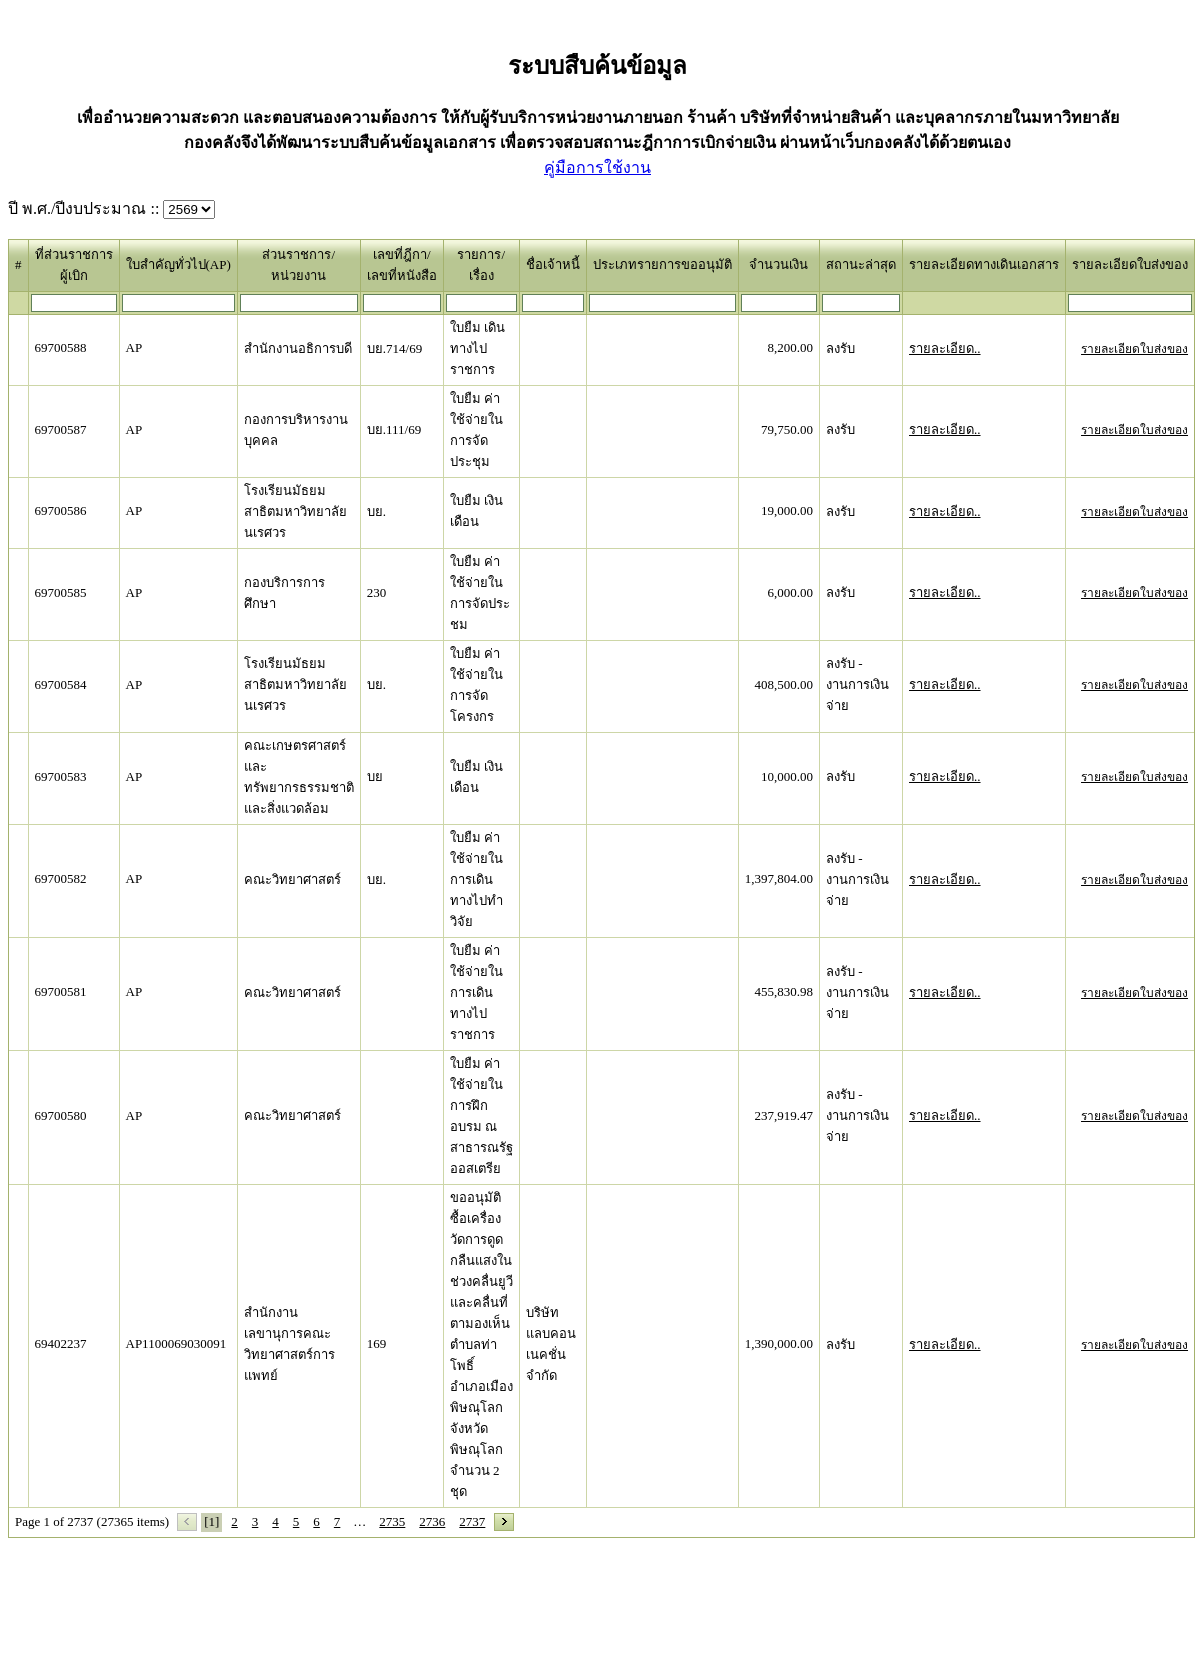  I want to click on คู่มือการใช้งาน, so click(597, 167).